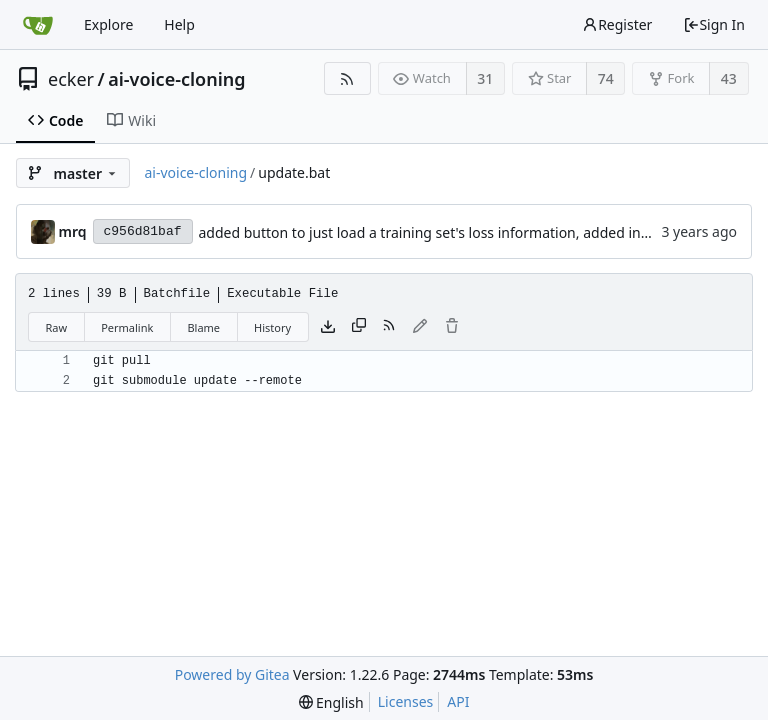 The image size is (768, 720). I want to click on Permalink, so click(127, 327).